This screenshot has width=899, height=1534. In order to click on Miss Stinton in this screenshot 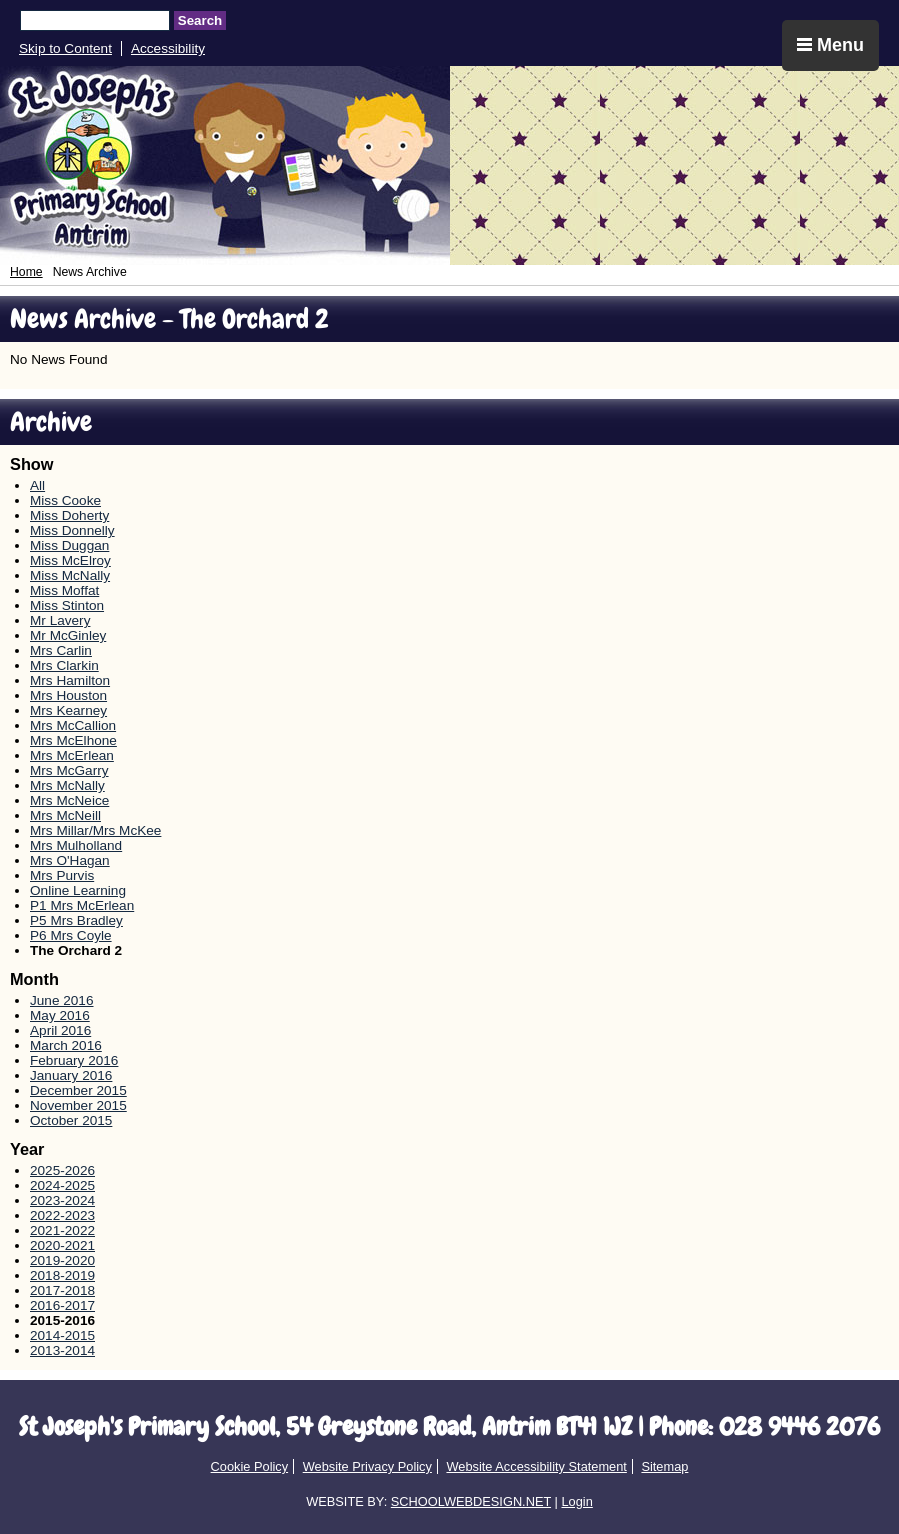, I will do `click(67, 605)`.